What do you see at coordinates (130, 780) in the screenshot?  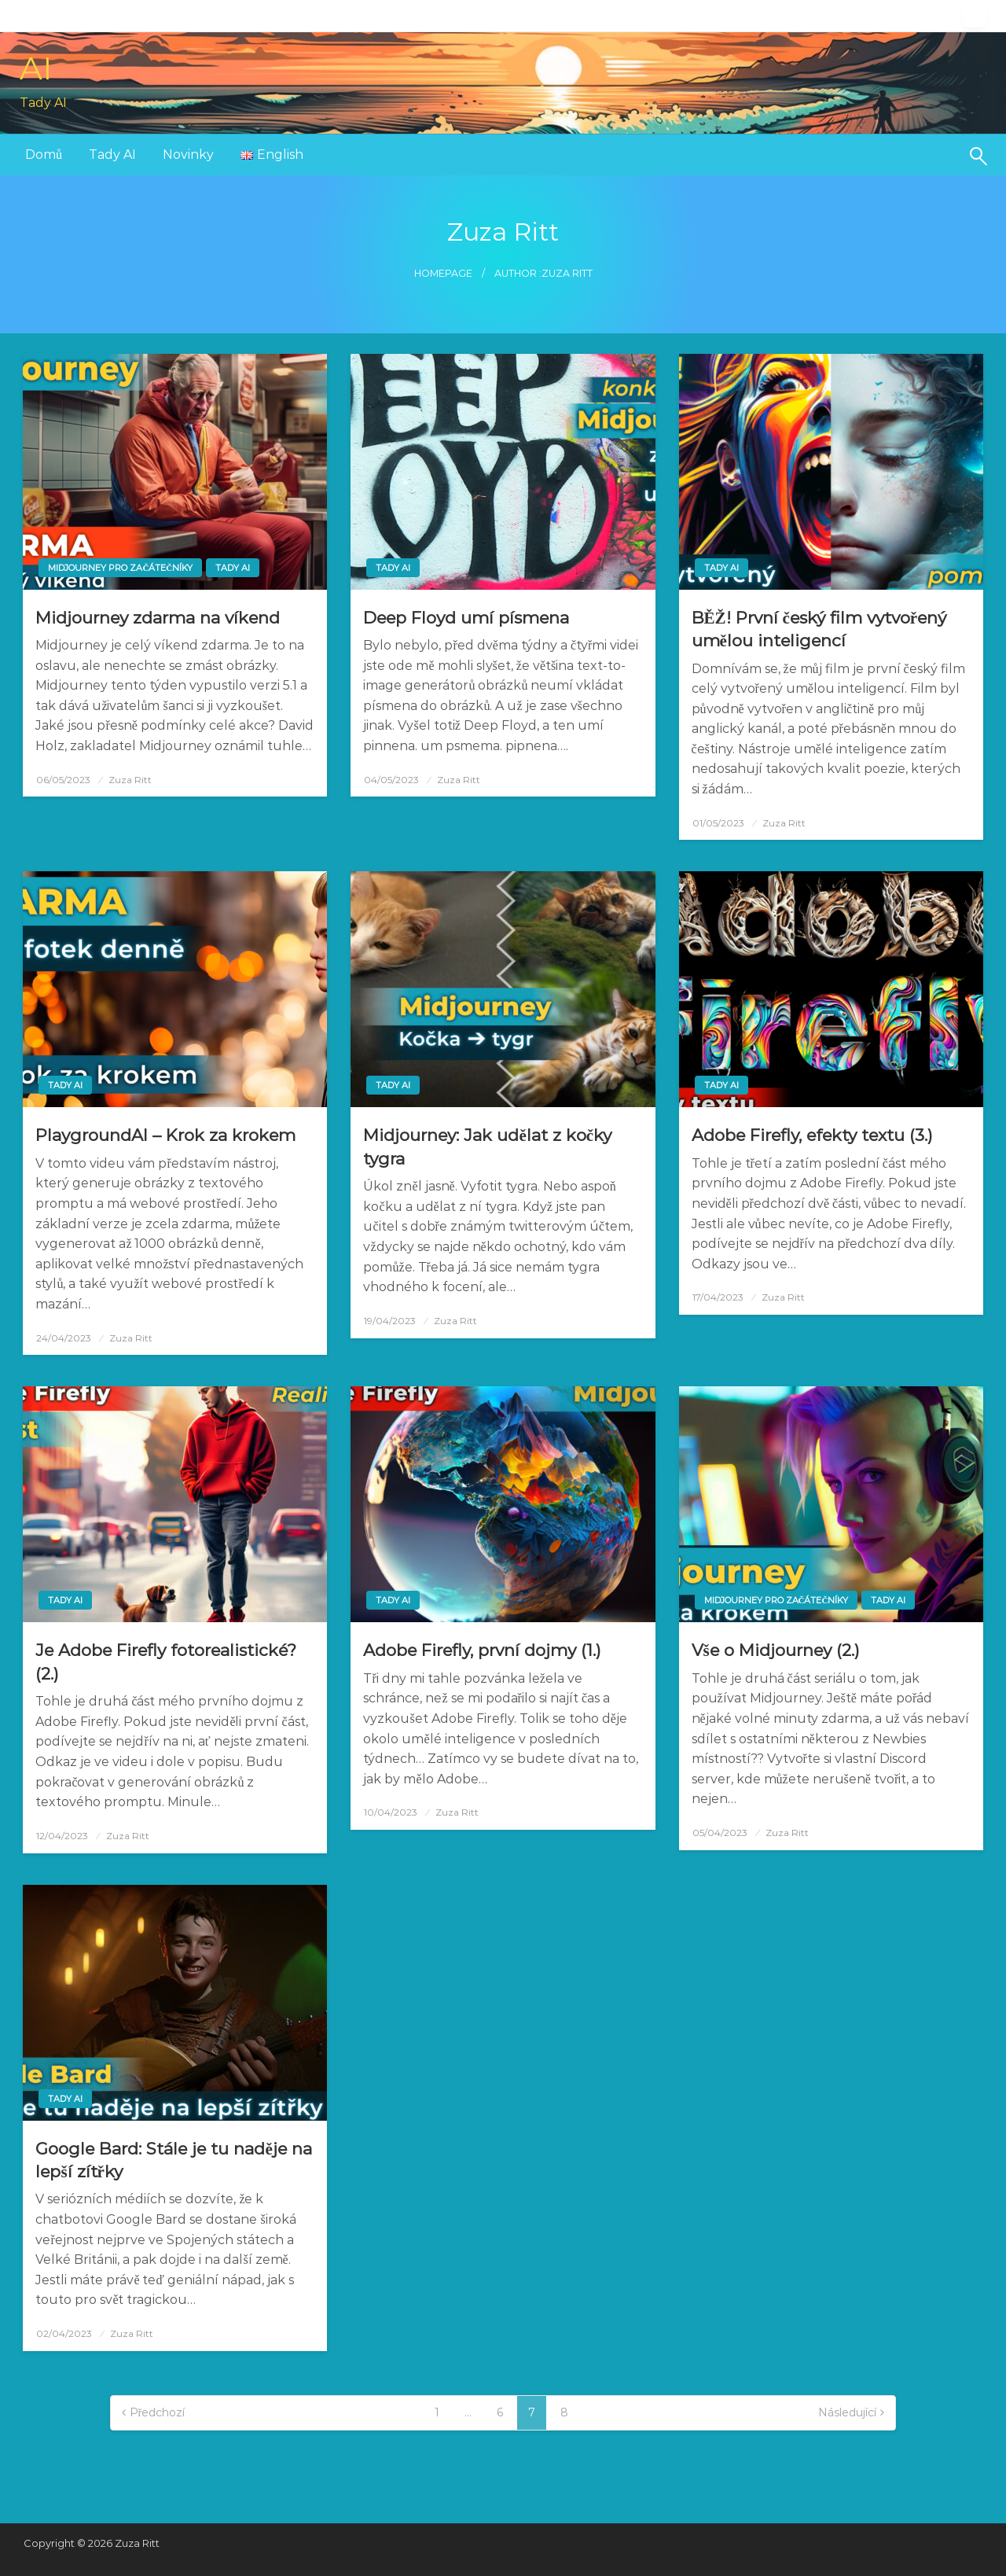 I see `Zuza Ritt` at bounding box center [130, 780].